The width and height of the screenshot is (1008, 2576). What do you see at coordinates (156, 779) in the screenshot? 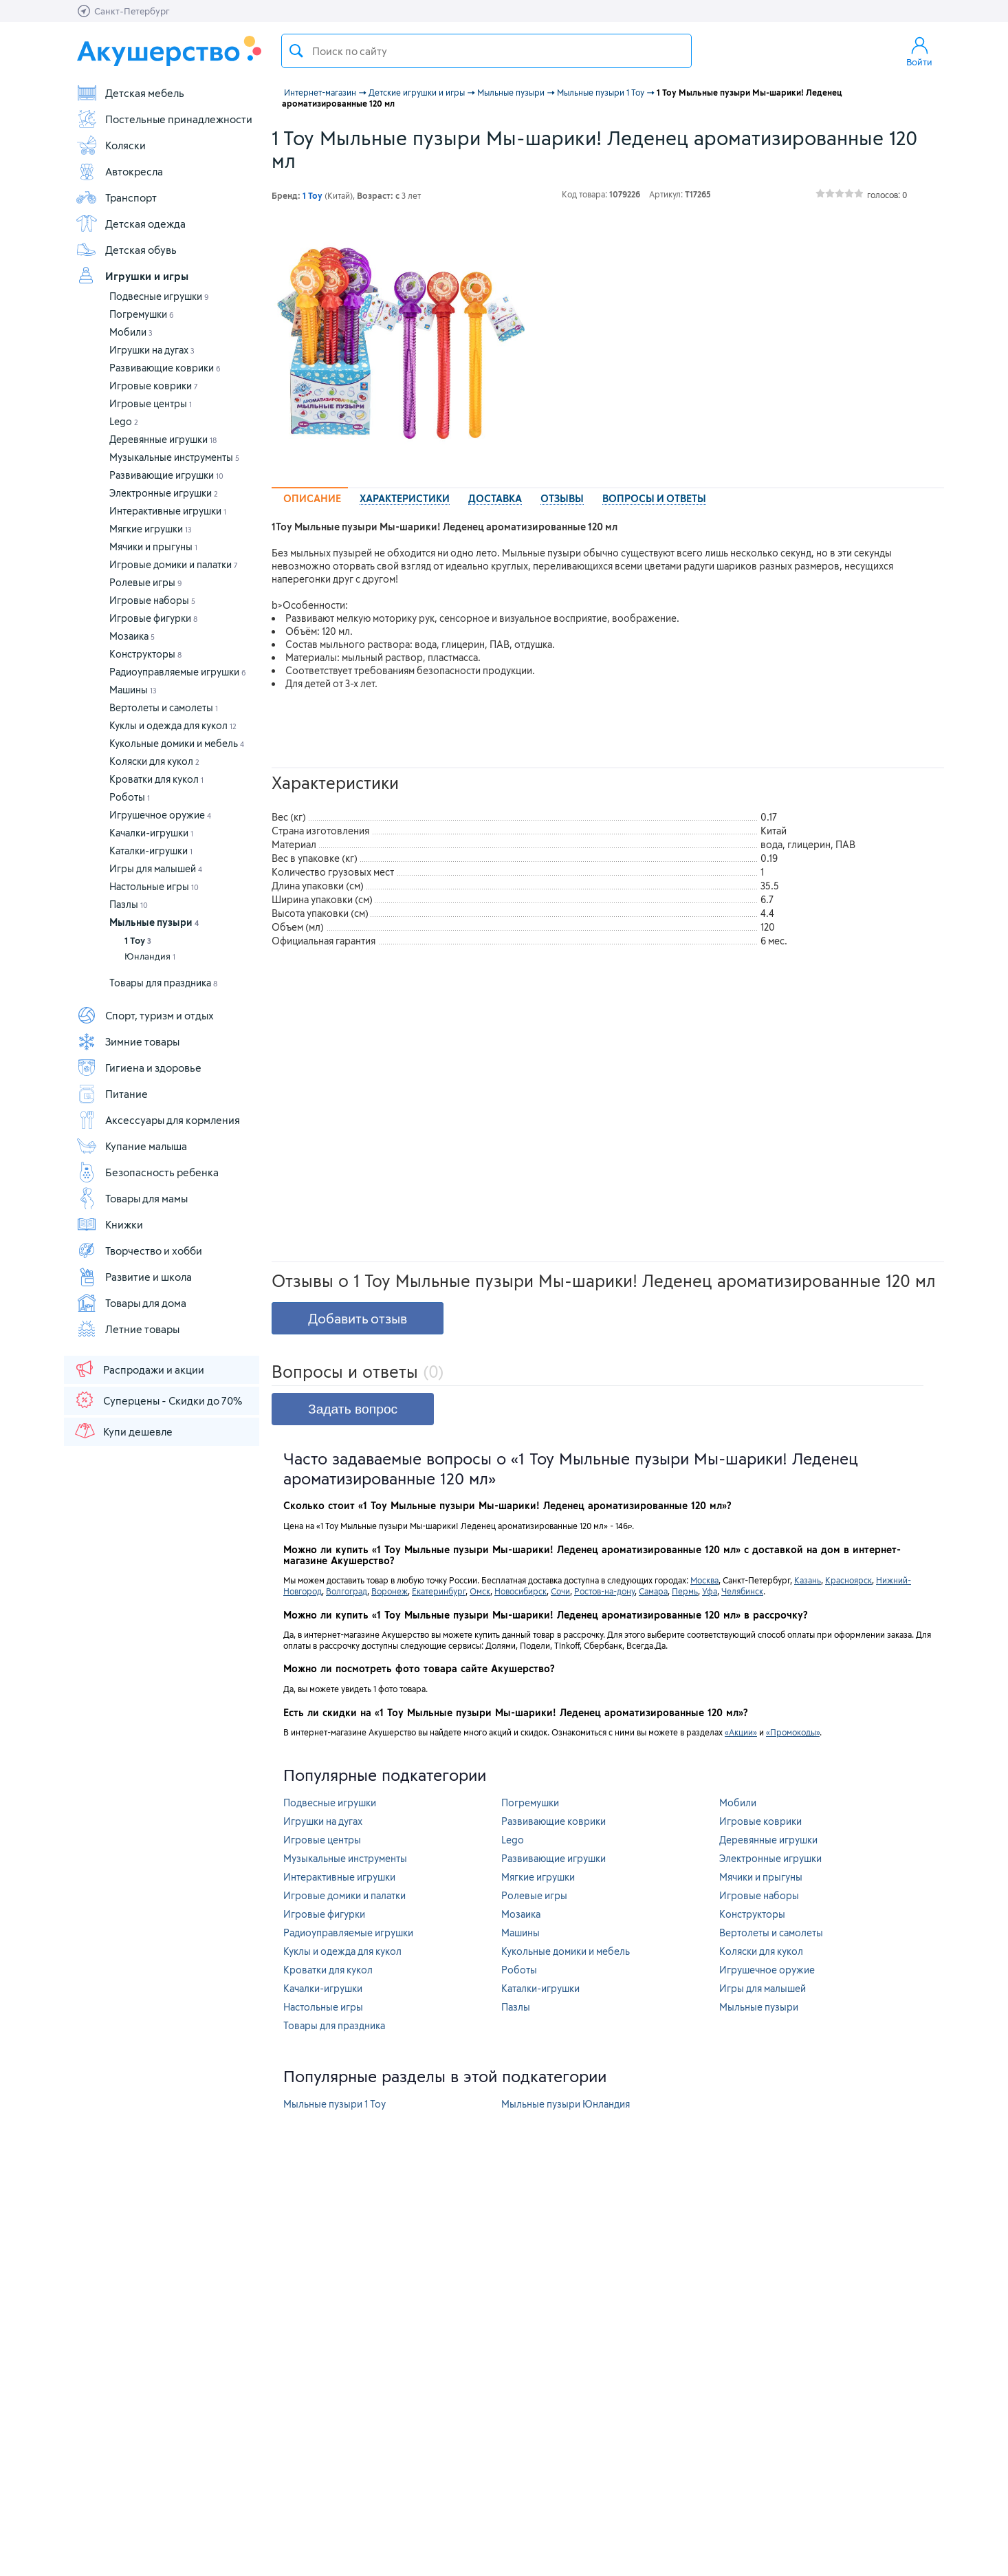
I see `Кроватки для кукол` at bounding box center [156, 779].